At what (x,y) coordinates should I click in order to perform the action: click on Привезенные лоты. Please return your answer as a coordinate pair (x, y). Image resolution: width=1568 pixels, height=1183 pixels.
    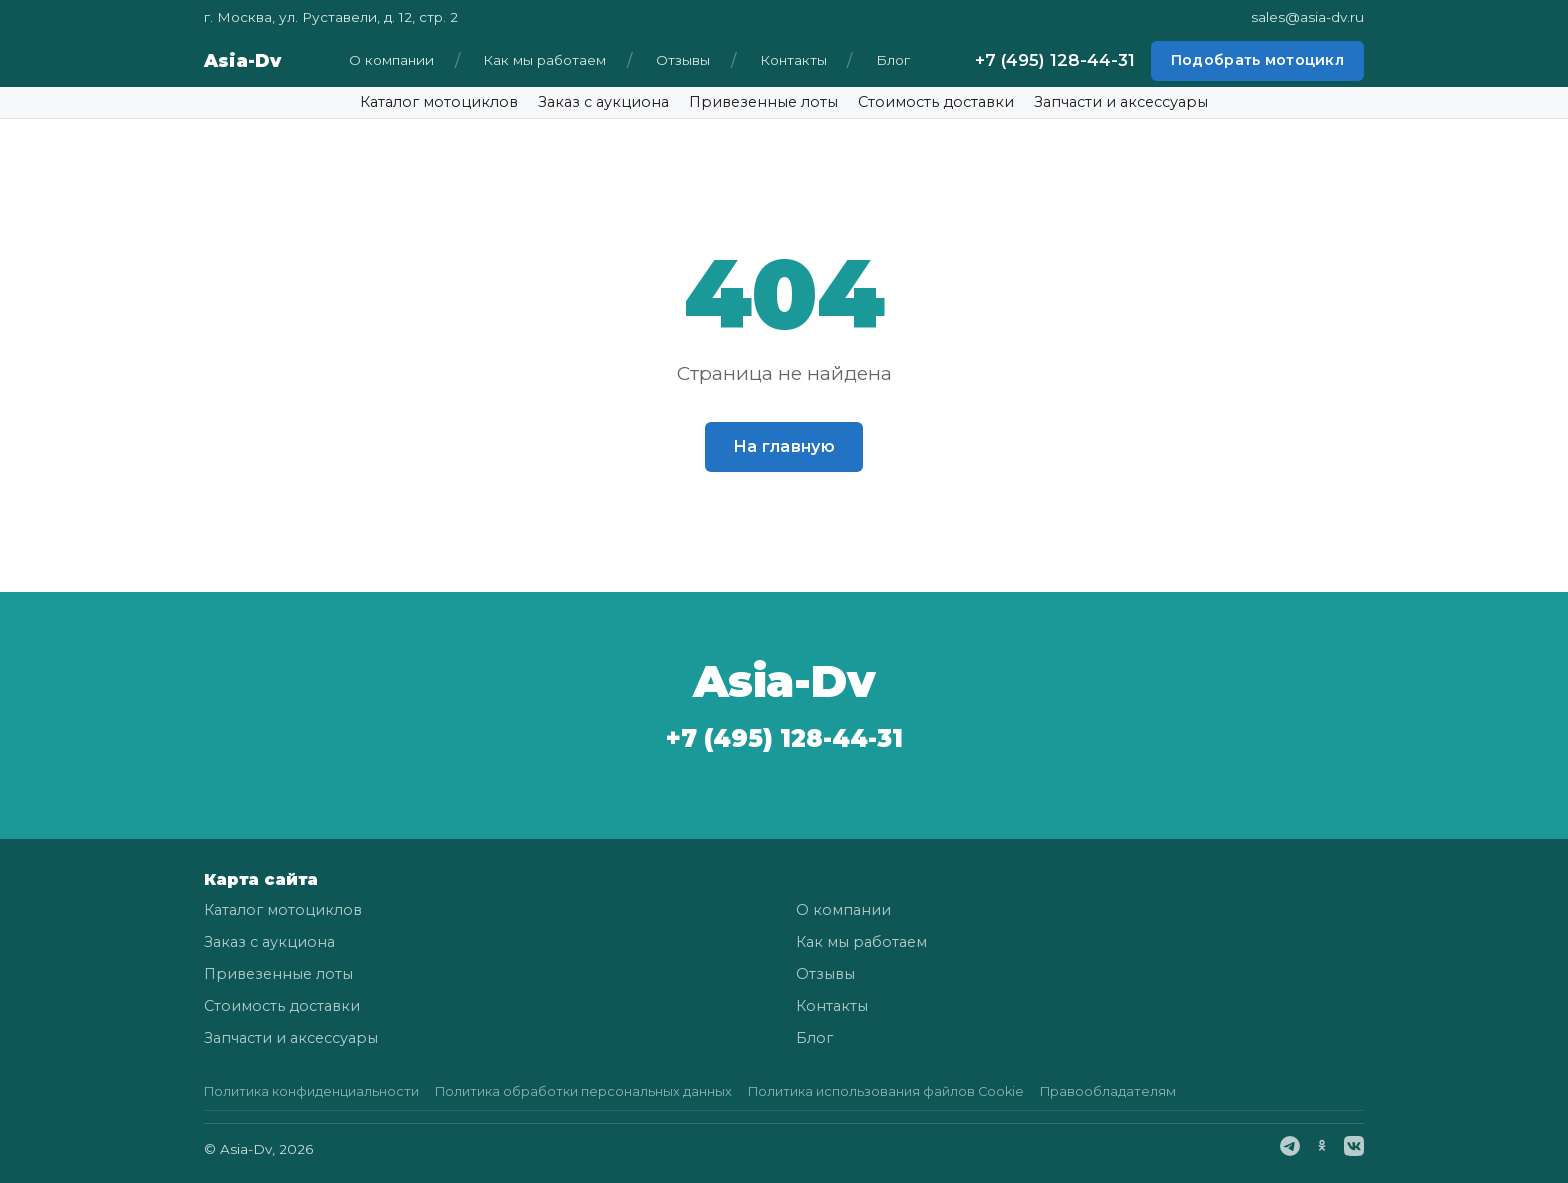
    Looking at the image, I should click on (763, 102).